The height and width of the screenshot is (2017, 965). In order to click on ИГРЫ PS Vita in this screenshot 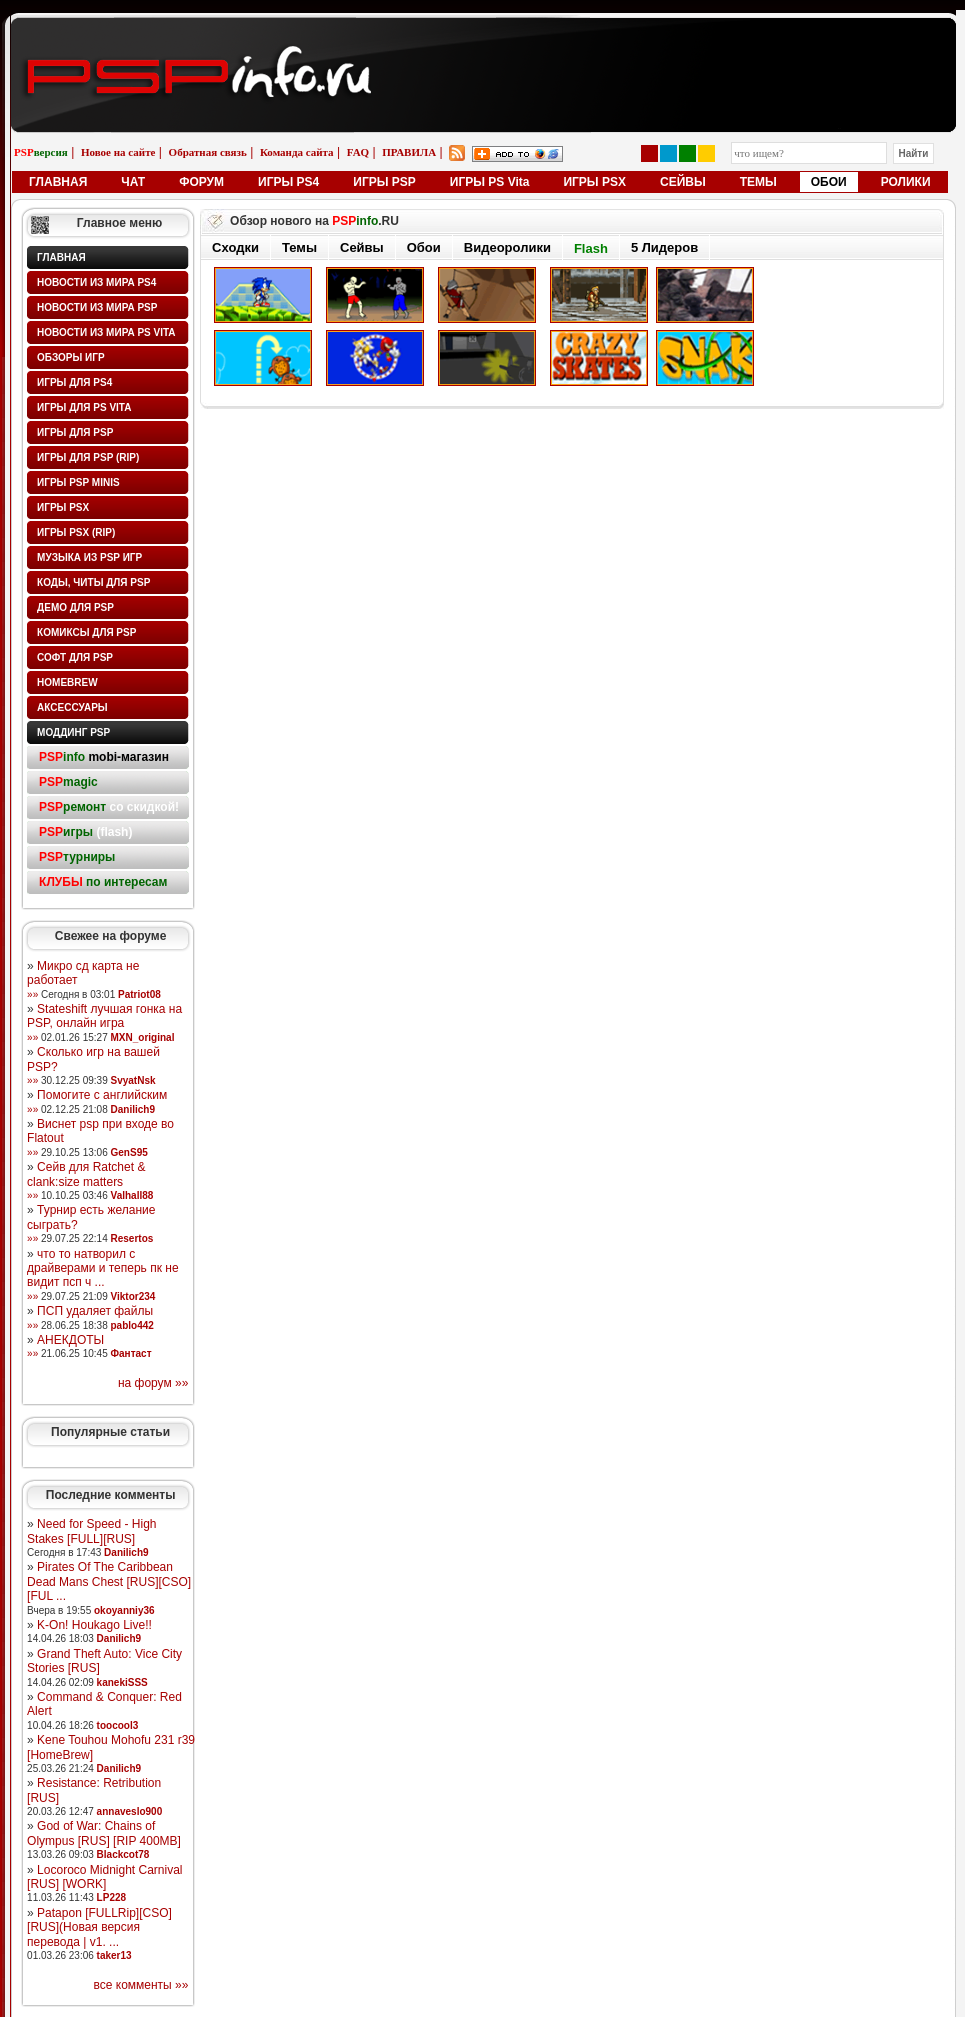, I will do `click(490, 182)`.